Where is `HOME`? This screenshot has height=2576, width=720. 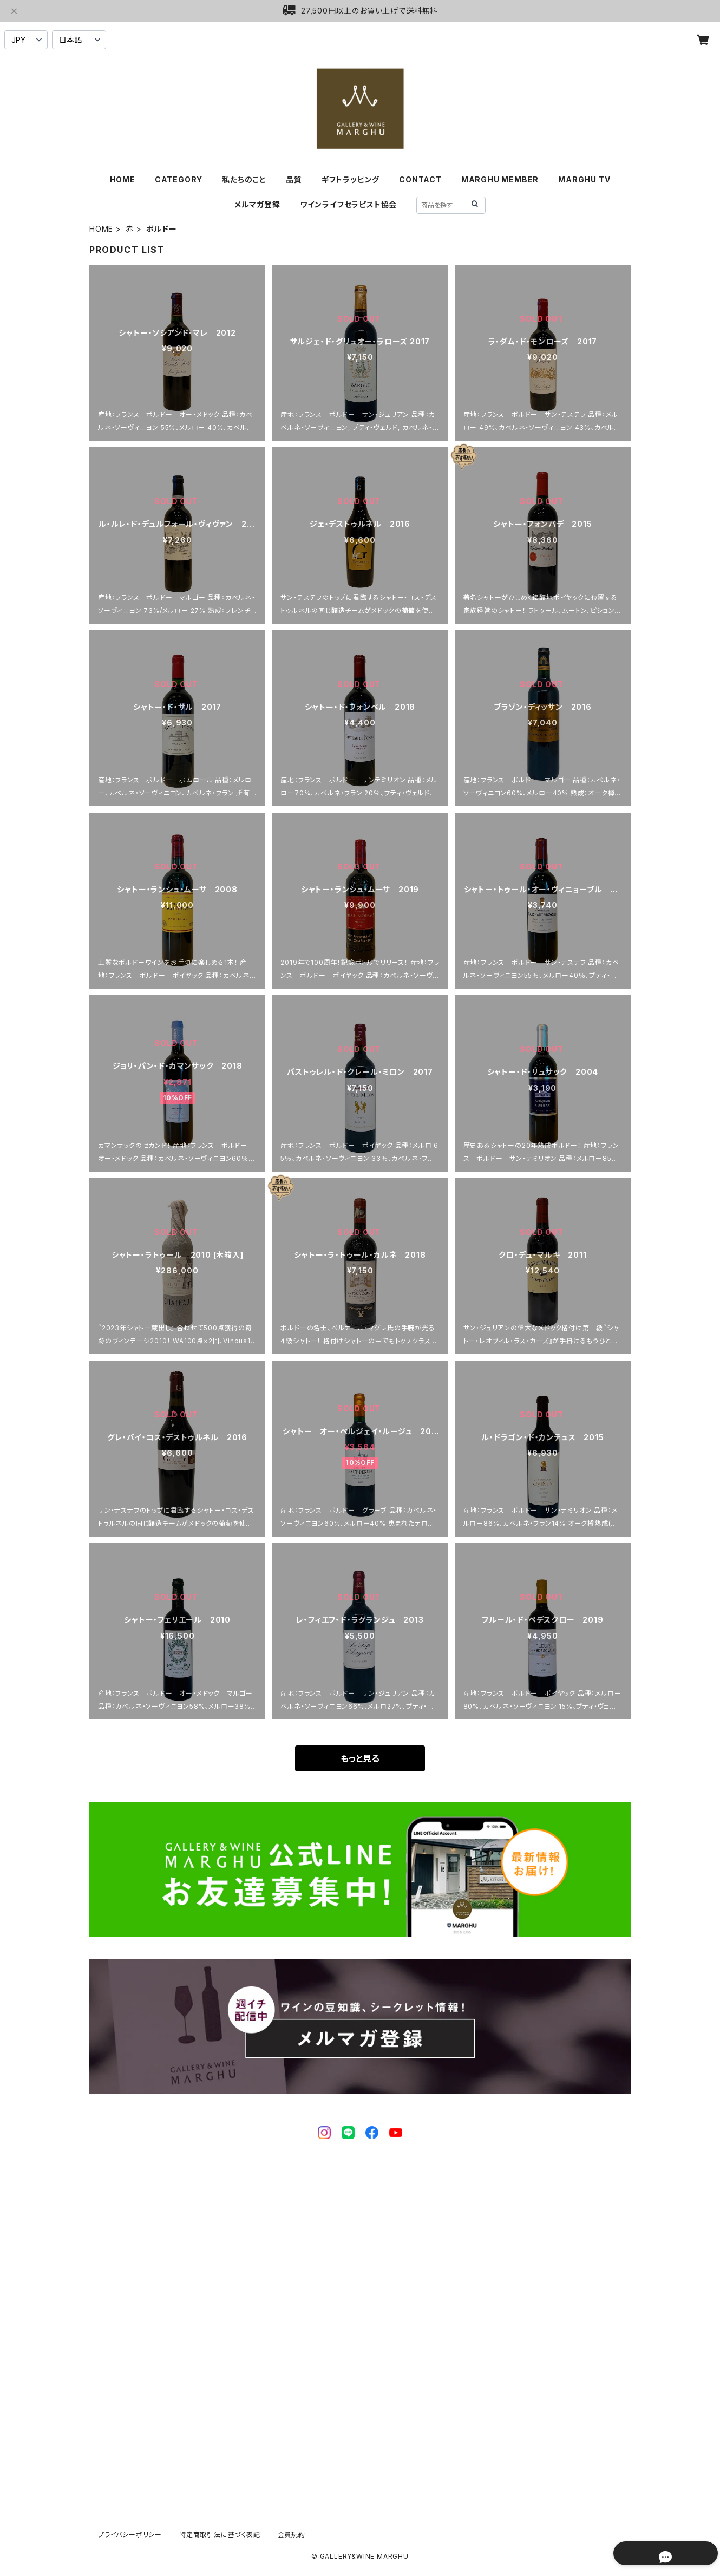
HOME is located at coordinates (122, 179).